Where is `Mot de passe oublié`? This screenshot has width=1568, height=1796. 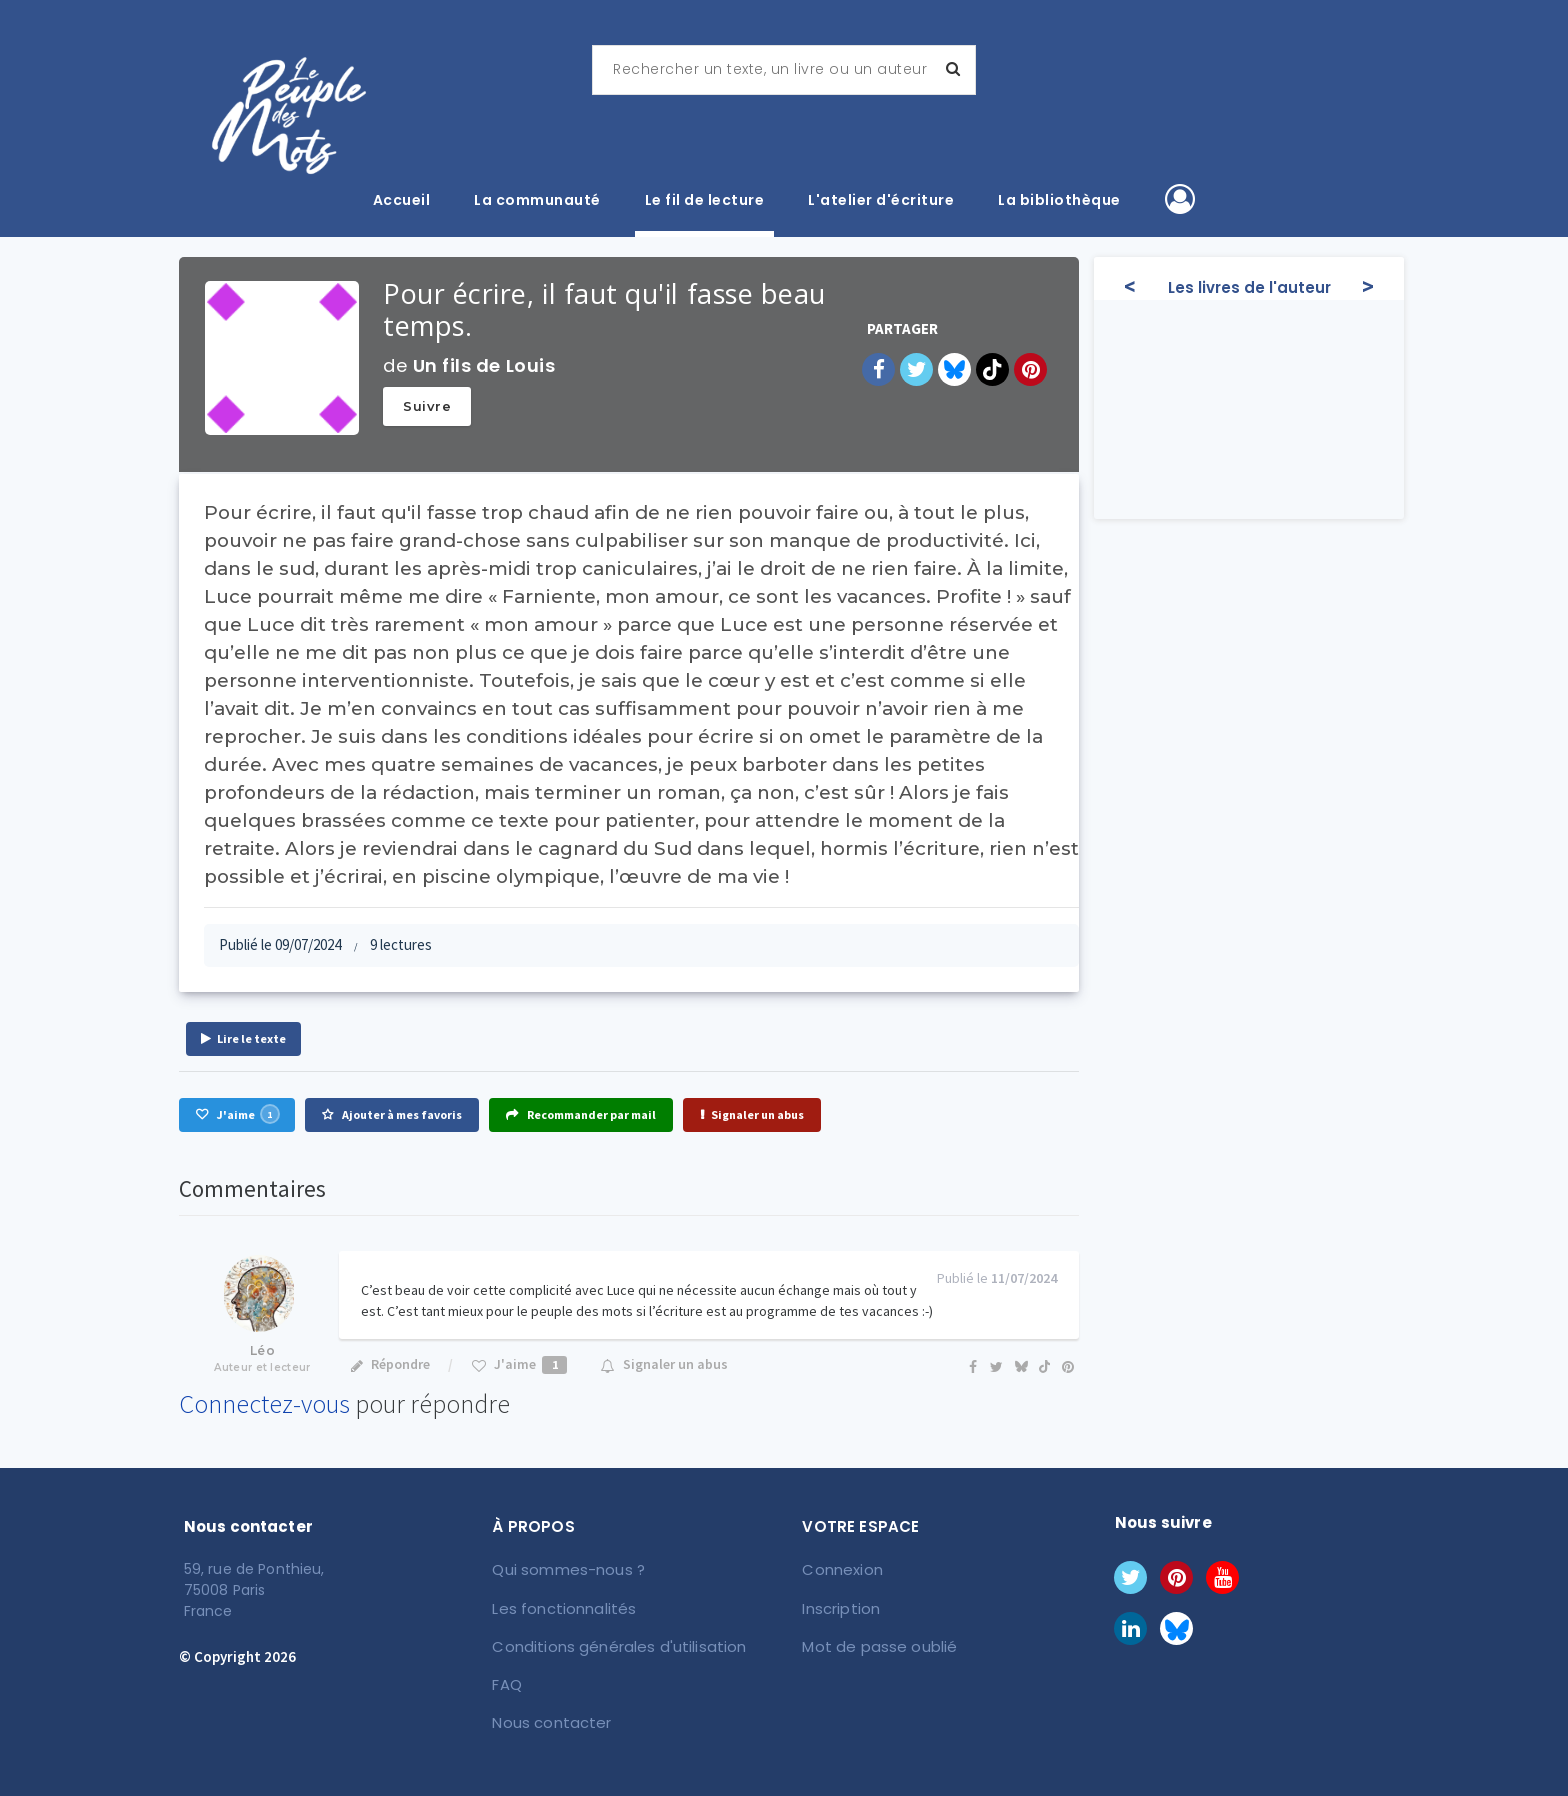
Mot de passe oublié is located at coordinates (875, 1643).